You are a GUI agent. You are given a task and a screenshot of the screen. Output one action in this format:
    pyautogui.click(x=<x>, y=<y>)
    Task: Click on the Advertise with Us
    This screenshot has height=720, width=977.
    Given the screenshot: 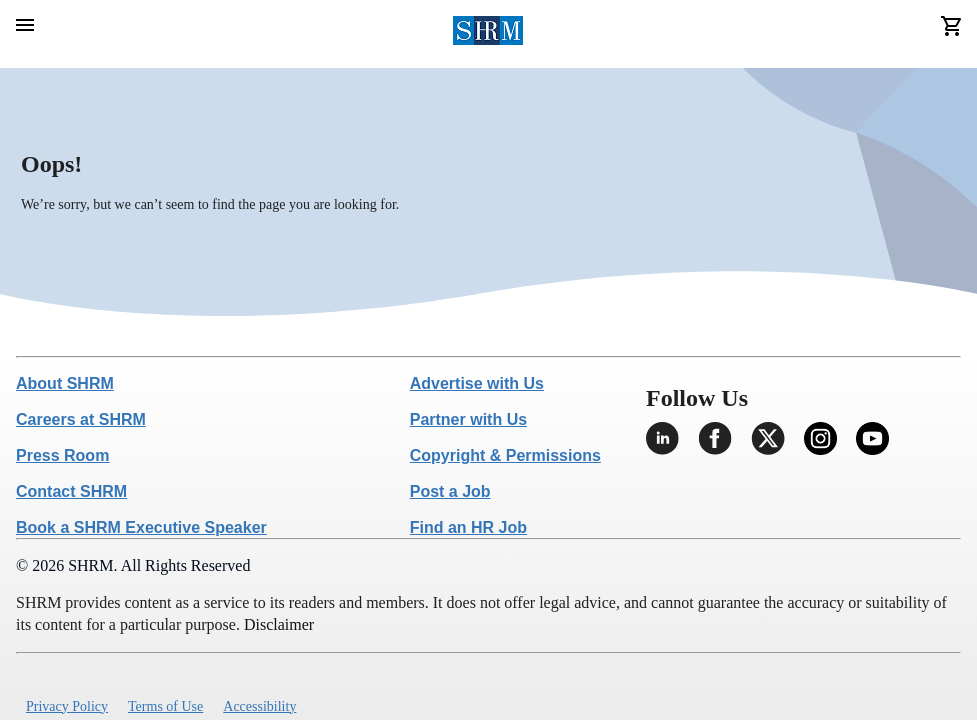 What is the action you would take?
    pyautogui.click(x=477, y=383)
    